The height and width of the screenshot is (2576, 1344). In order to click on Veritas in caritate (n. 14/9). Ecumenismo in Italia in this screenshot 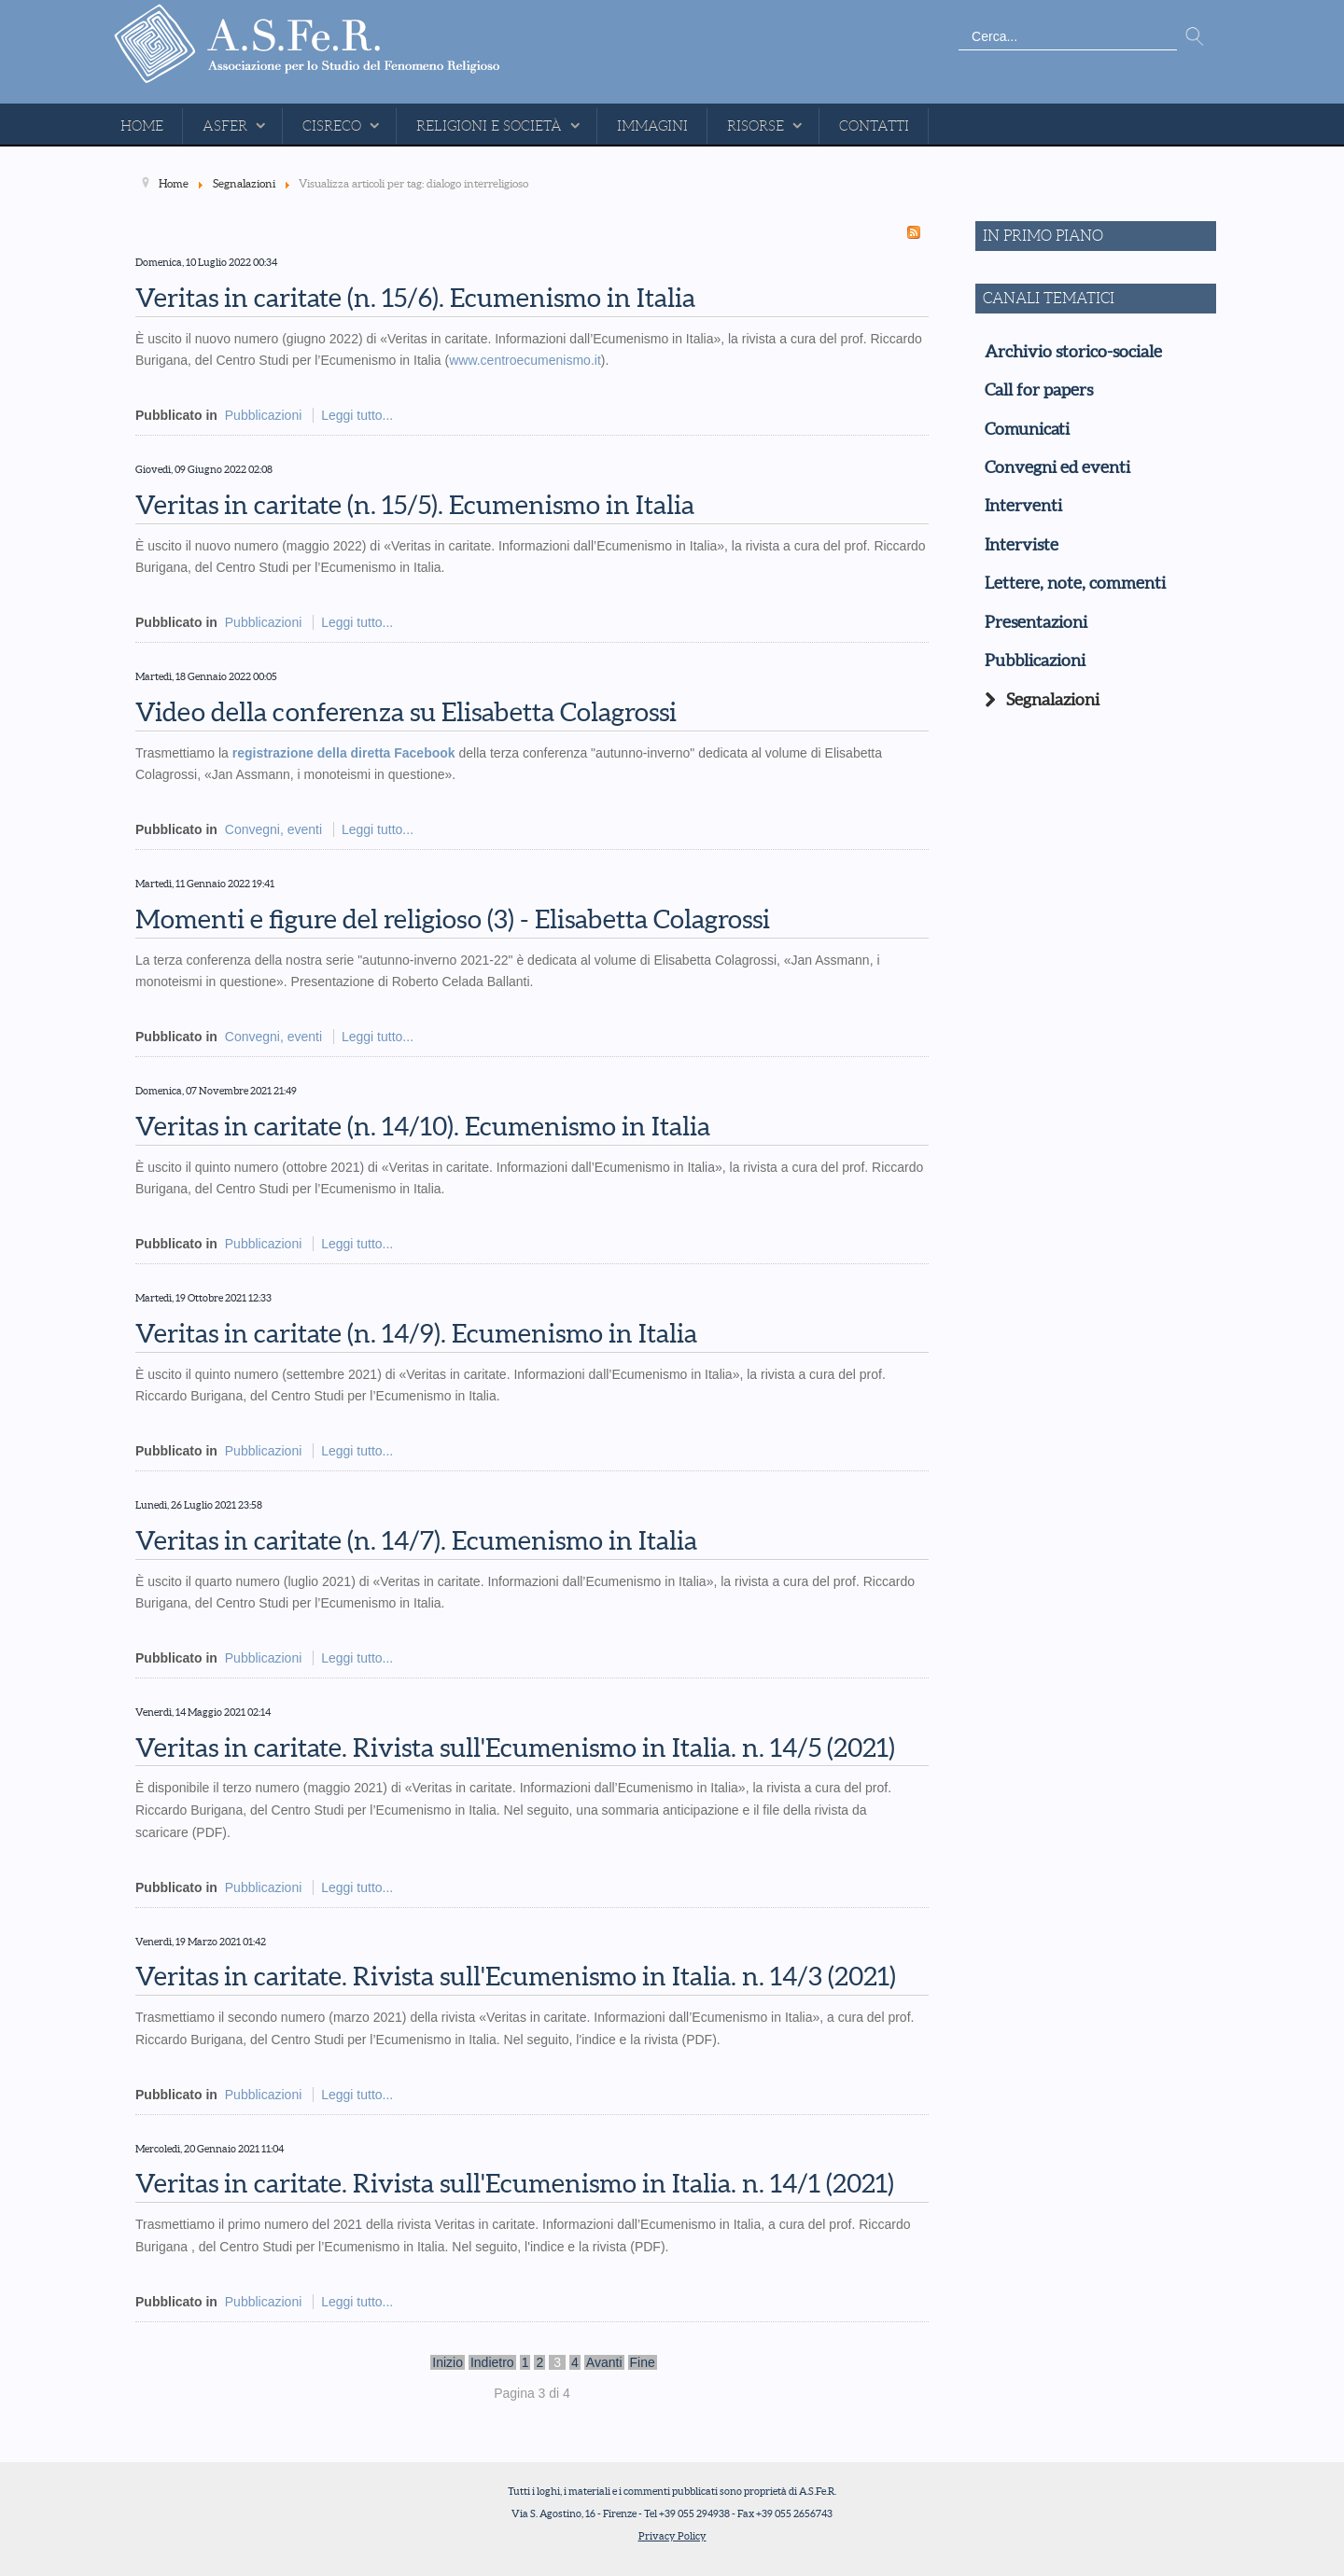, I will do `click(416, 1333)`.